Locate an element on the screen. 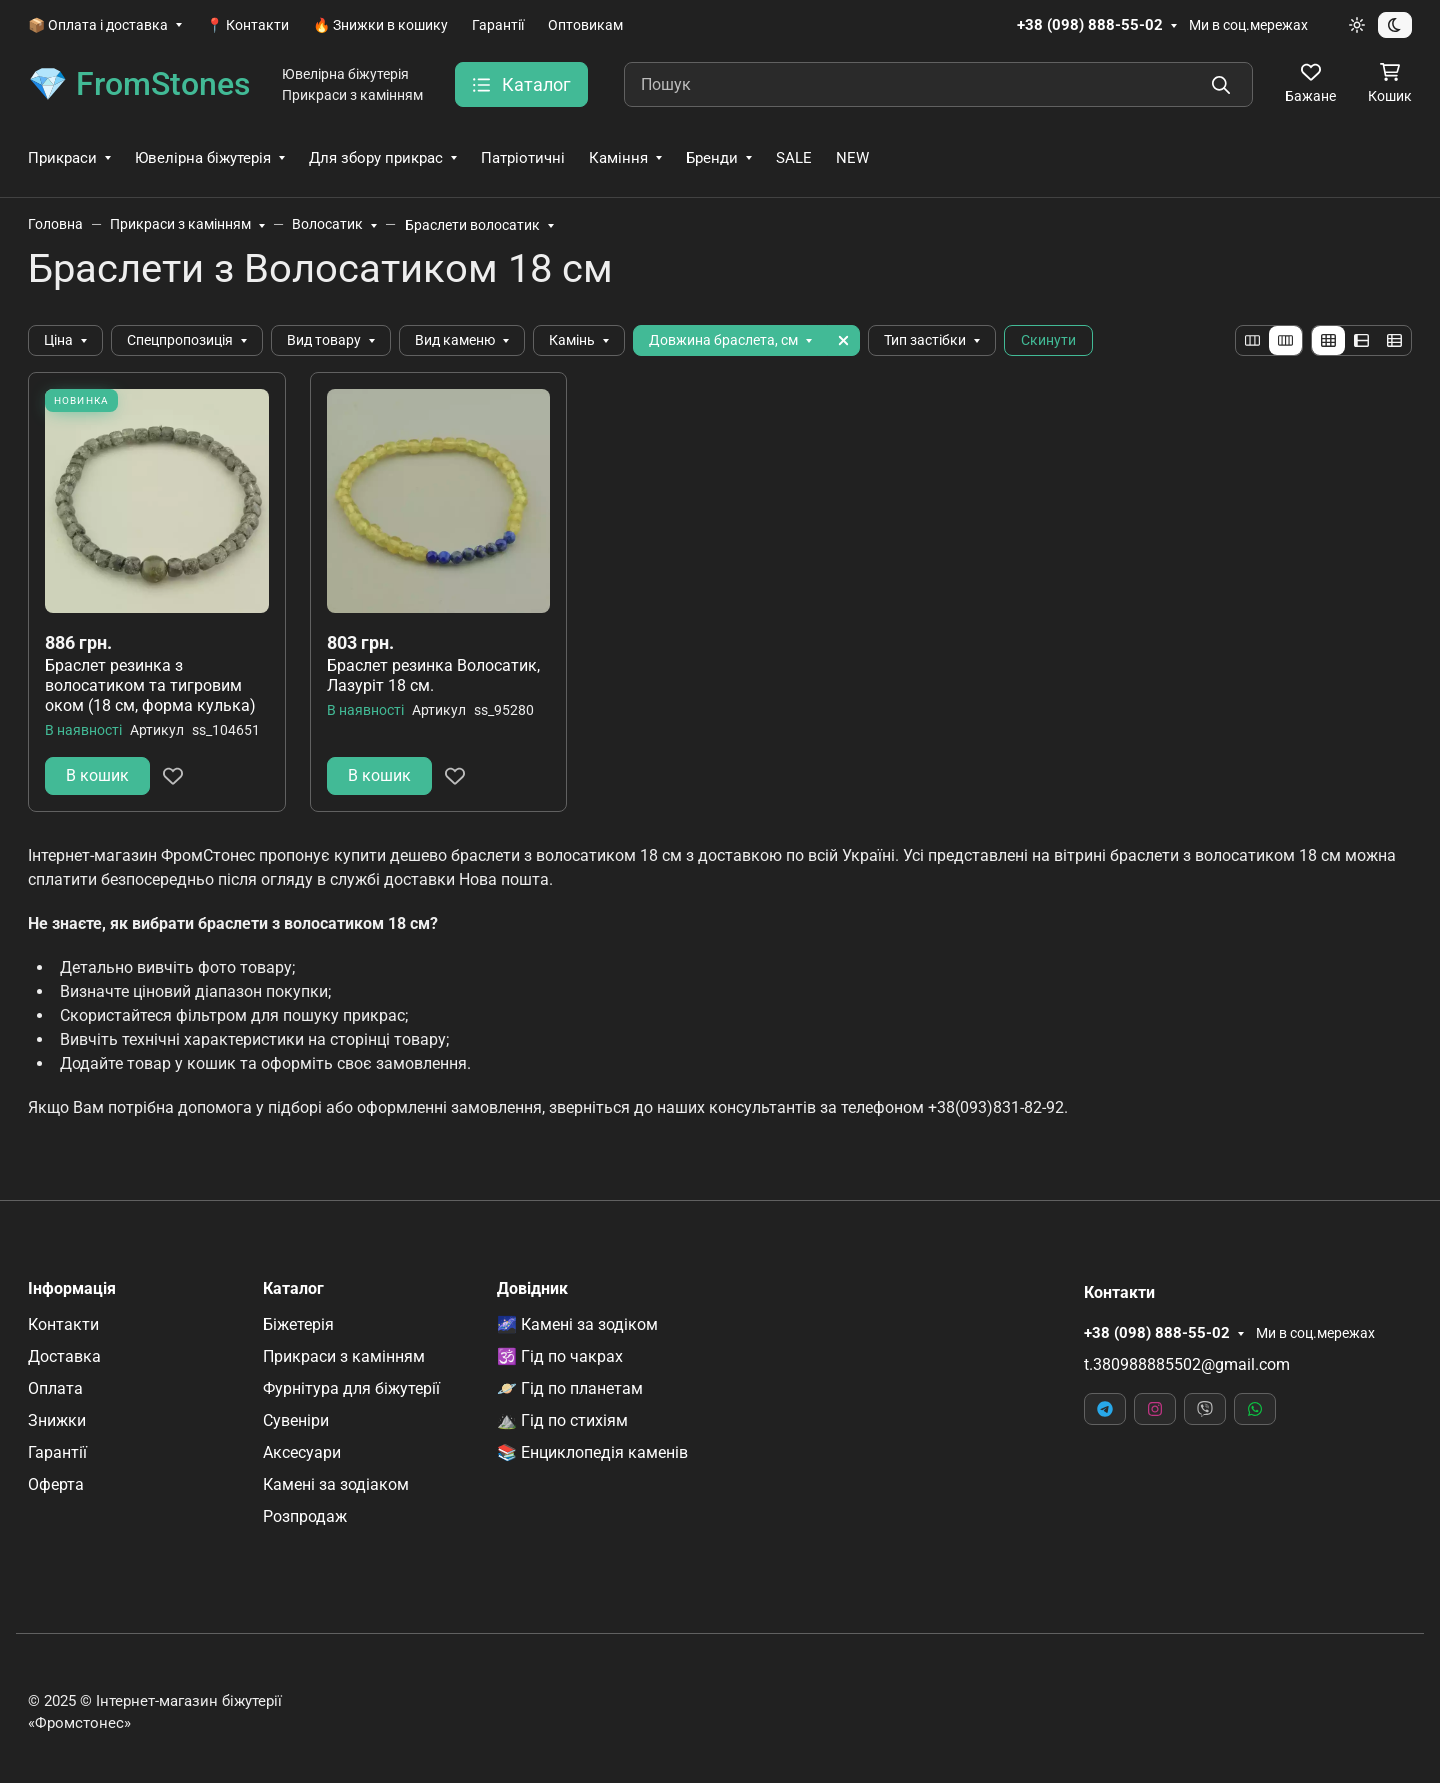 This screenshot has width=1440, height=1783. Доставка is located at coordinates (64, 1356).